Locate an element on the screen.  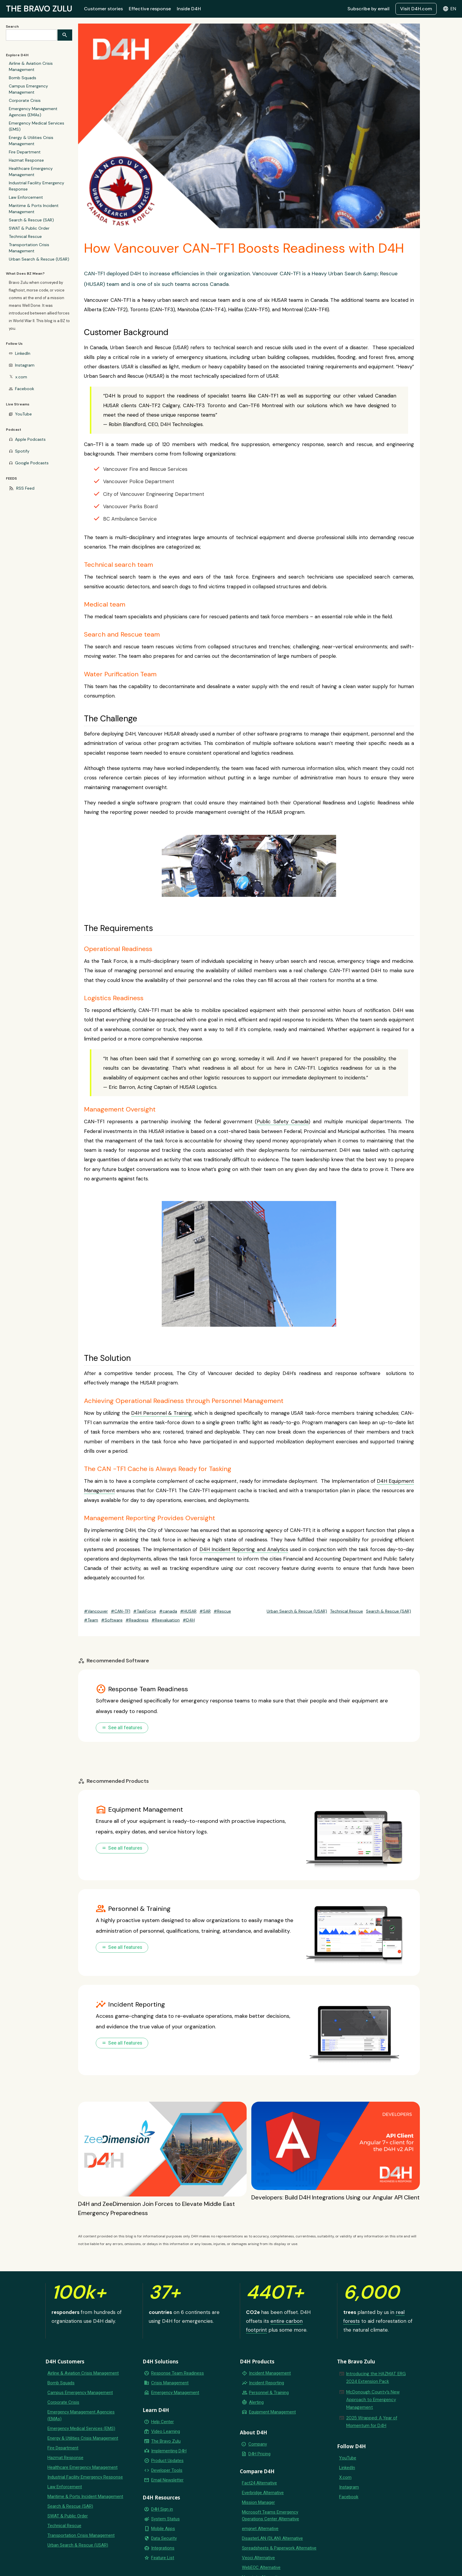
Equipment Management is located at coordinates (272, 2412).